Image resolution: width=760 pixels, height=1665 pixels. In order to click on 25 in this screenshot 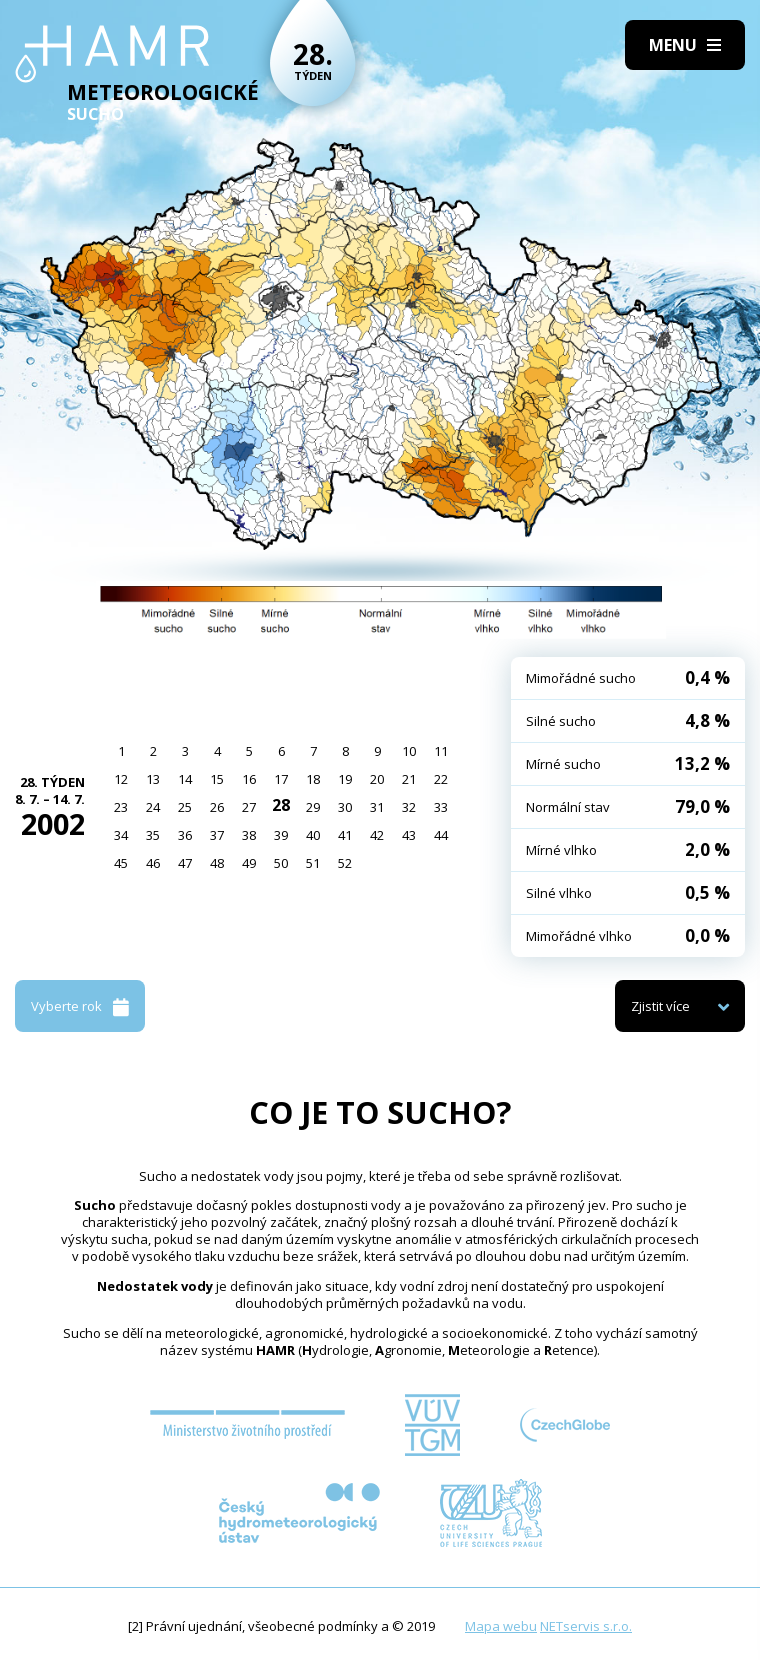, I will do `click(185, 807)`.